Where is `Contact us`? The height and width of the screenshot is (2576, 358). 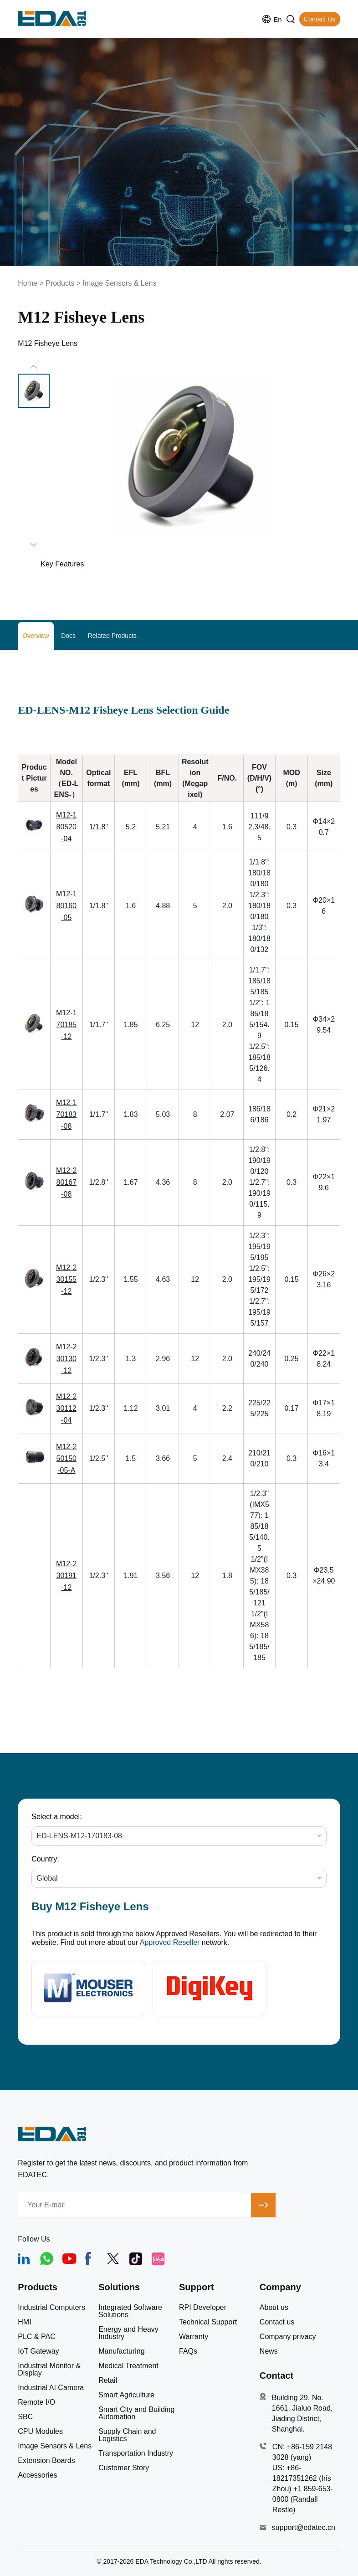
Contact us is located at coordinates (277, 2322).